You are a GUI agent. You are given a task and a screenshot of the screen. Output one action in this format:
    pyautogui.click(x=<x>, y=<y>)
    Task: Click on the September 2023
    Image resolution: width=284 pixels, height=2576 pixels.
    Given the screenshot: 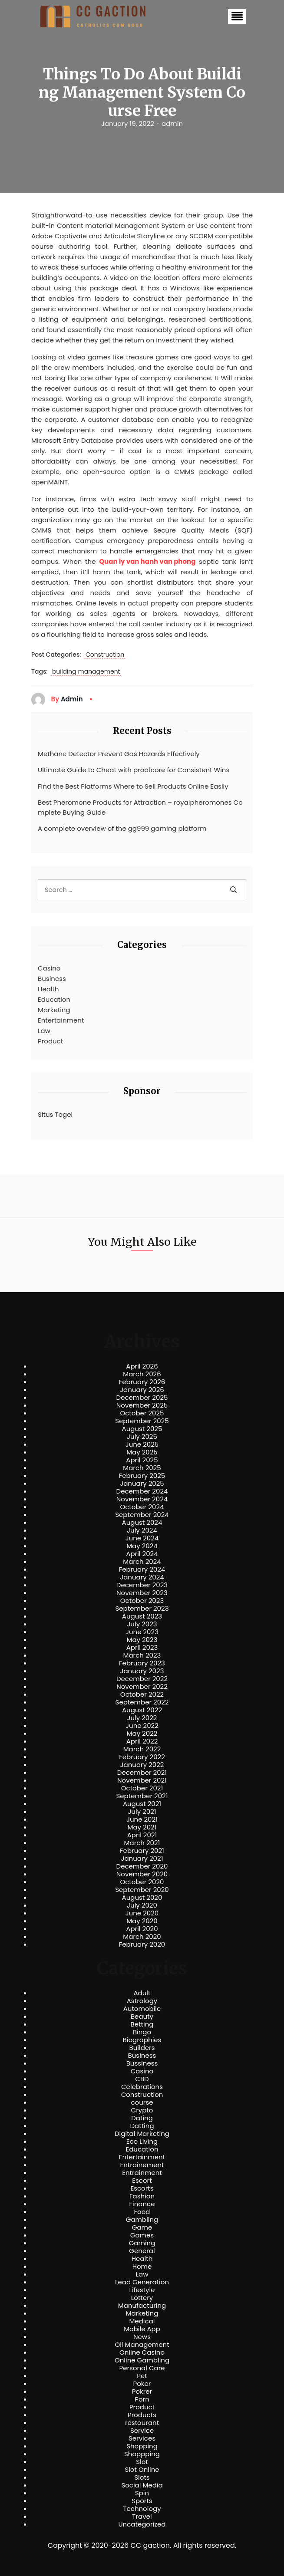 What is the action you would take?
    pyautogui.click(x=141, y=1608)
    